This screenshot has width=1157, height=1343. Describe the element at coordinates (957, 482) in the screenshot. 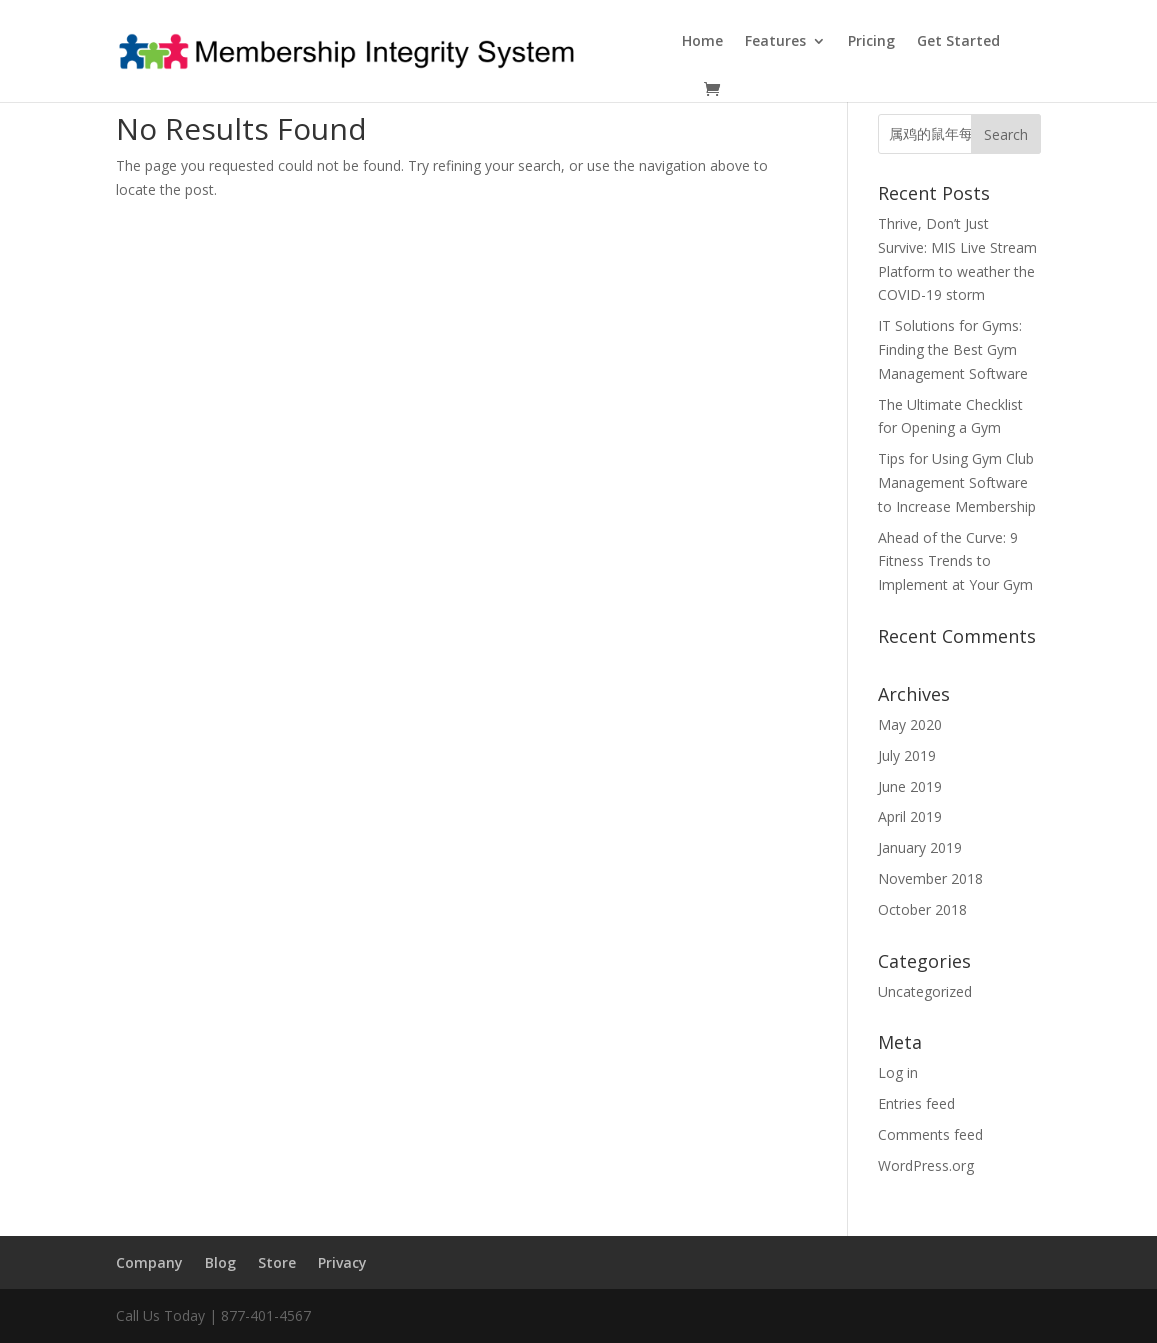

I see `Tips for Using Gym Club Management Software to Increase Membership` at that location.